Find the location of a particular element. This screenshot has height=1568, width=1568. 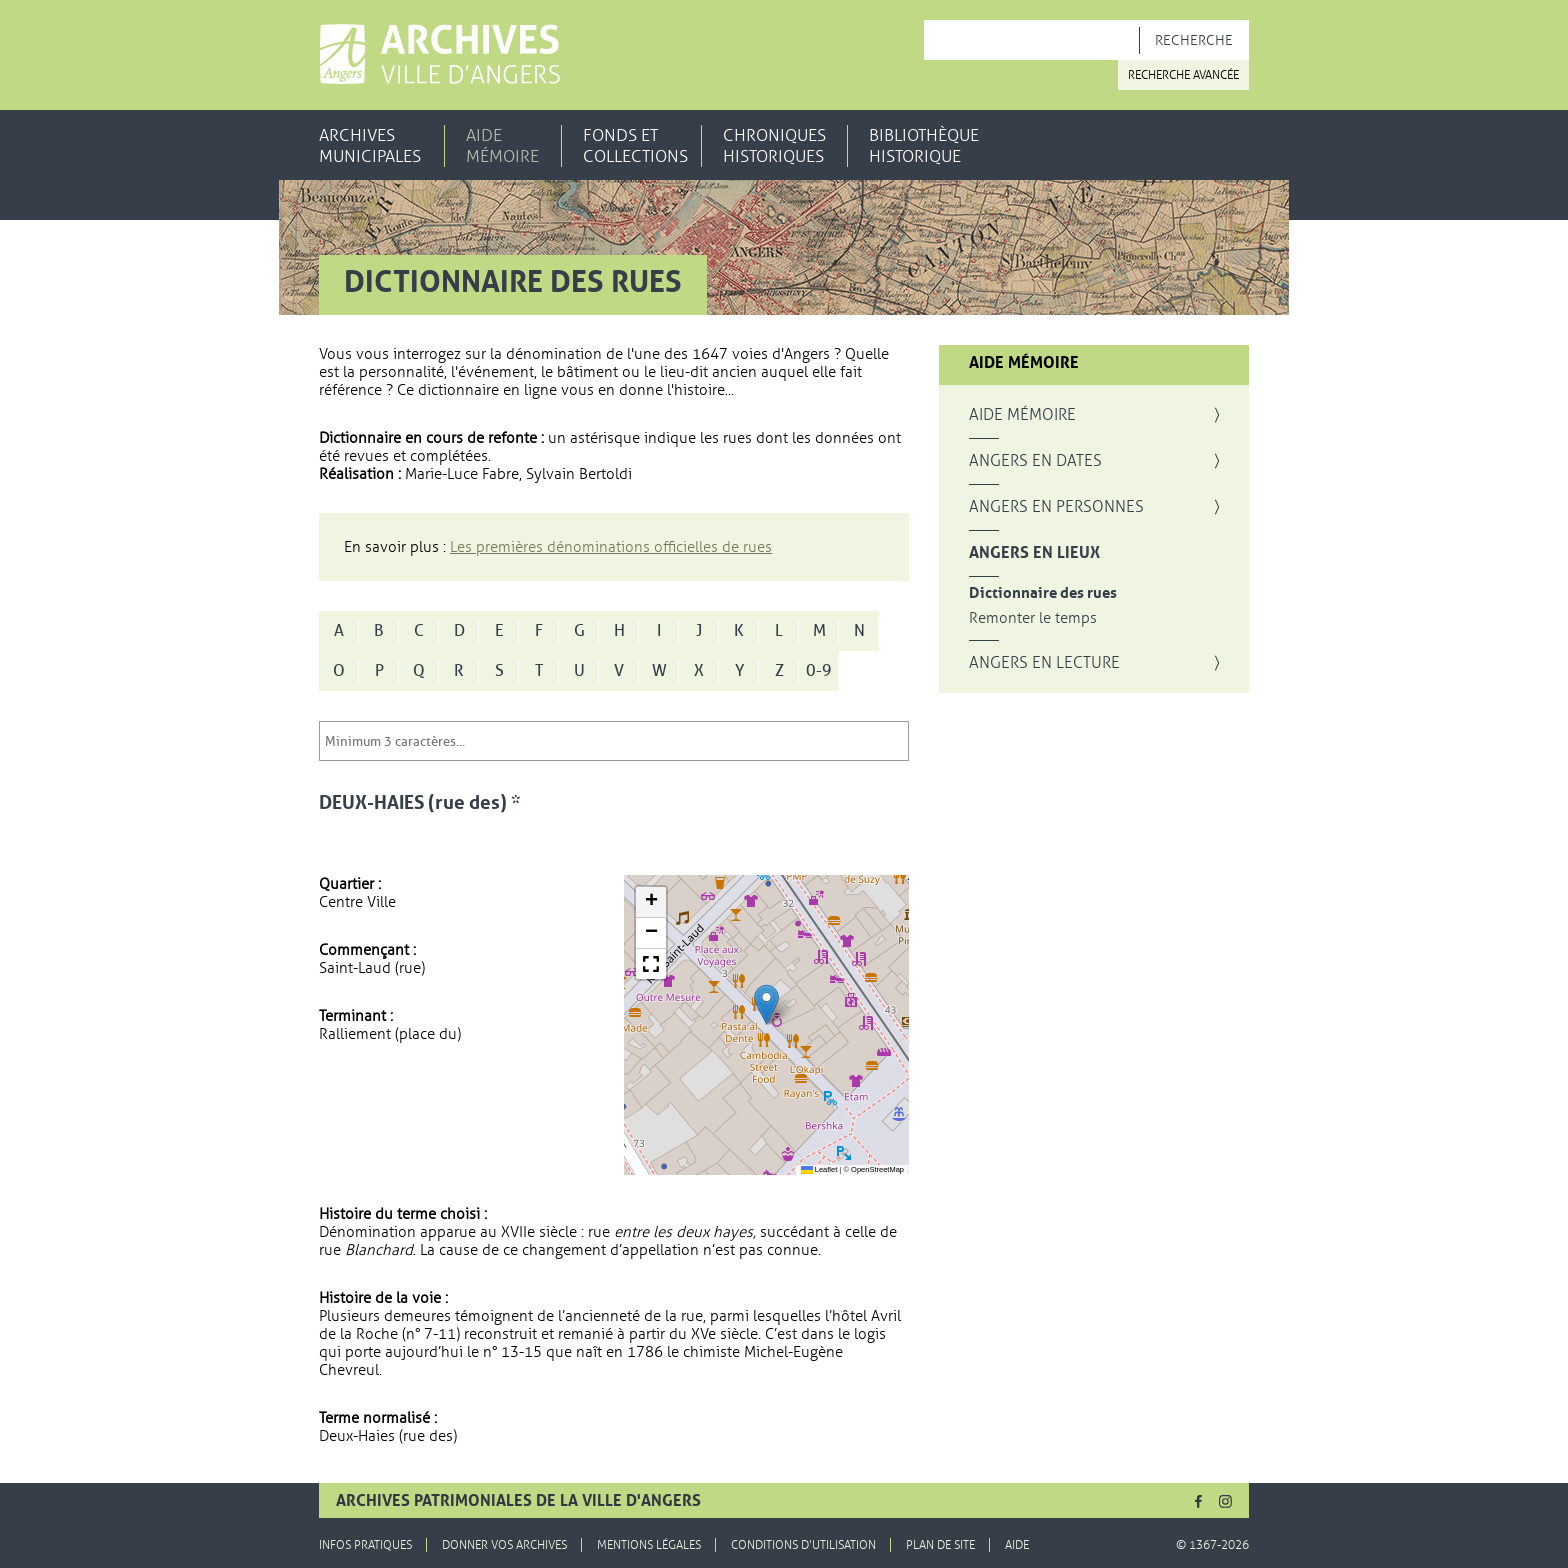

Leaflet is located at coordinates (819, 1169).